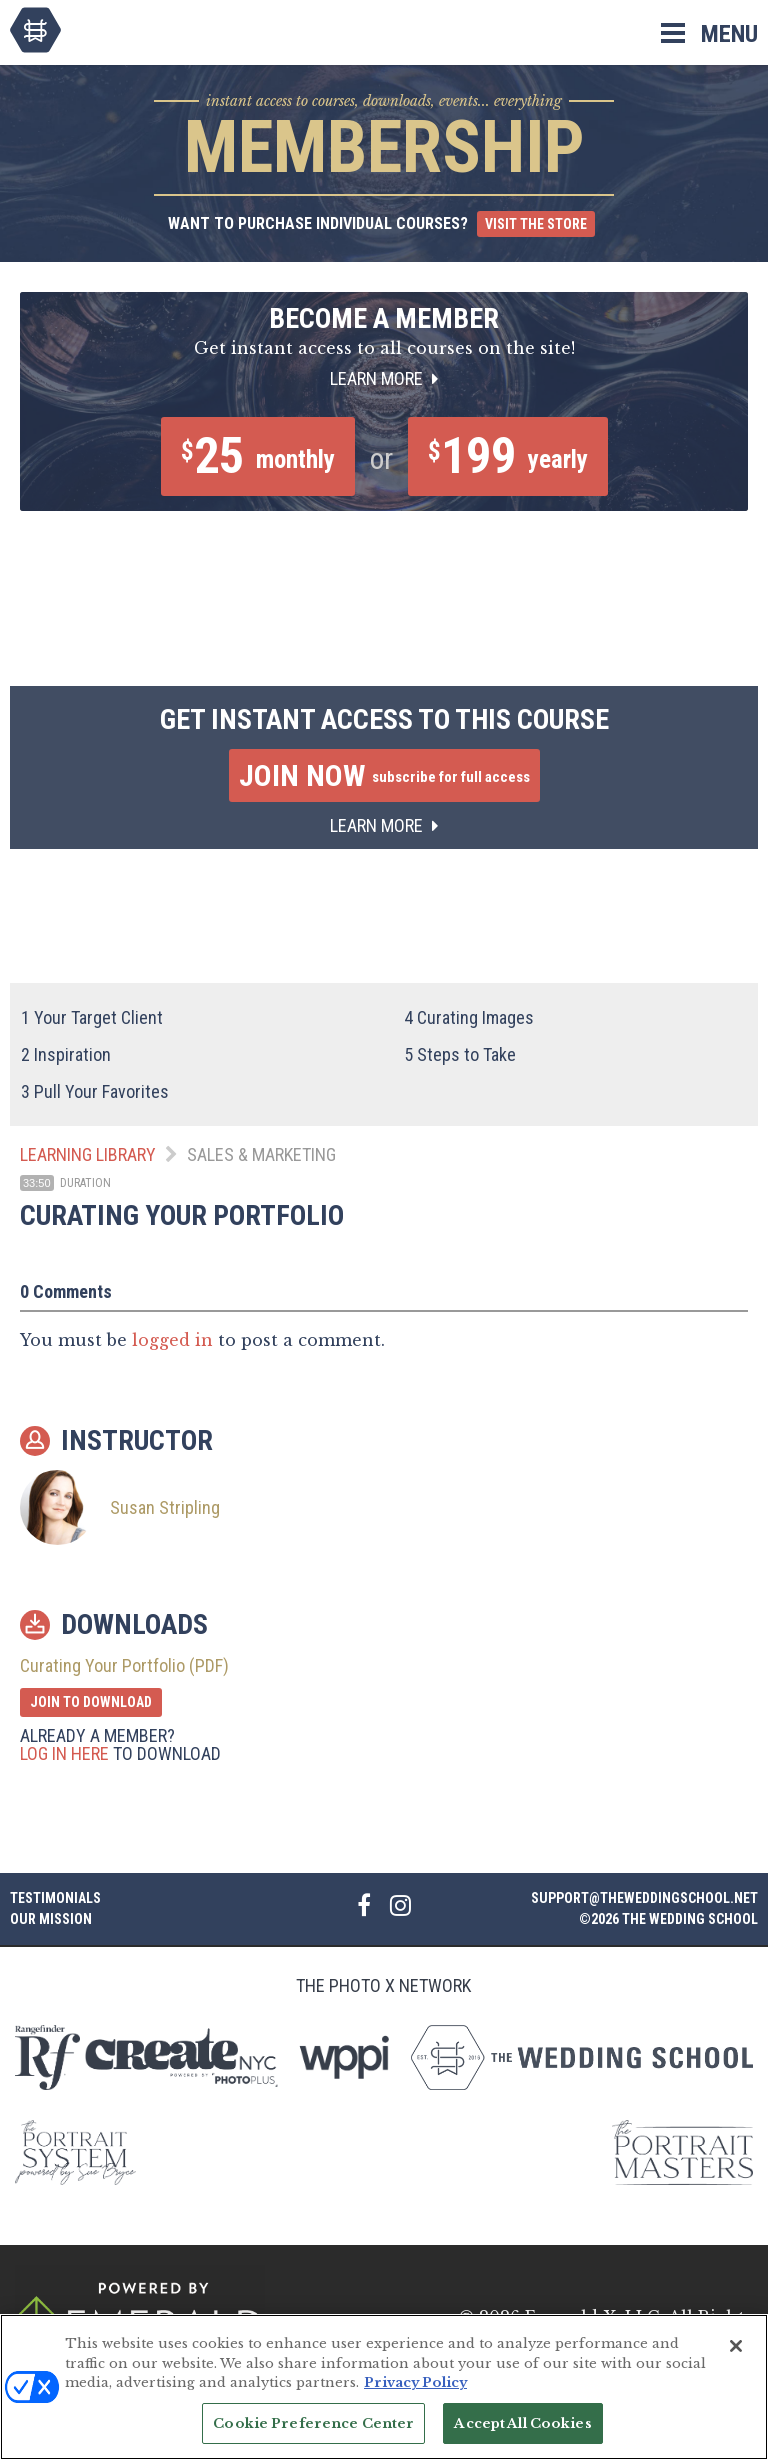  I want to click on Accept All Cookies, so click(522, 2433).